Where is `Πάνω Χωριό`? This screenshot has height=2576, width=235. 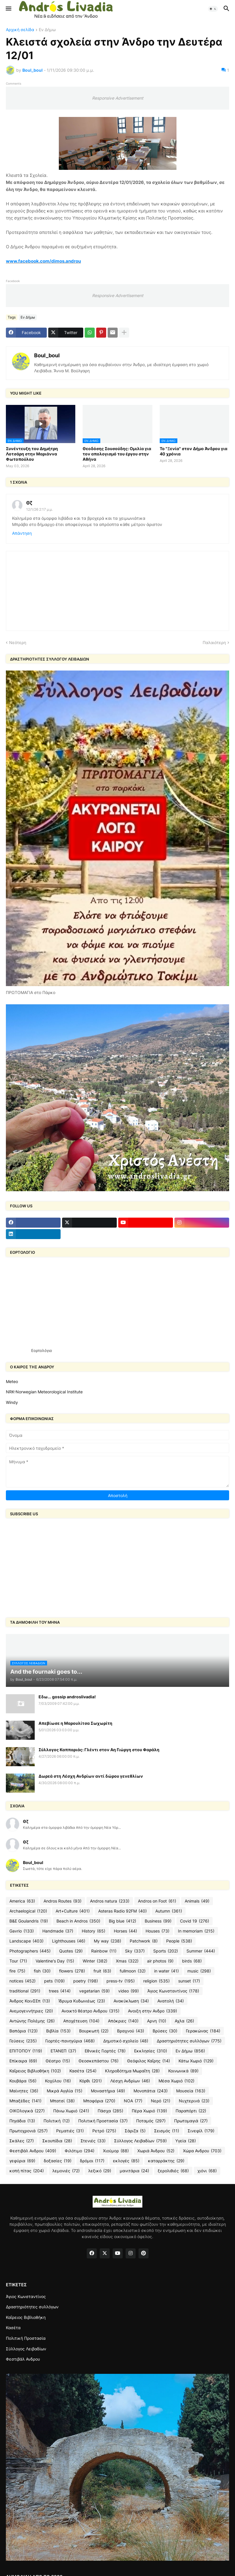 Πάνω Χωριό is located at coordinates (71, 2111).